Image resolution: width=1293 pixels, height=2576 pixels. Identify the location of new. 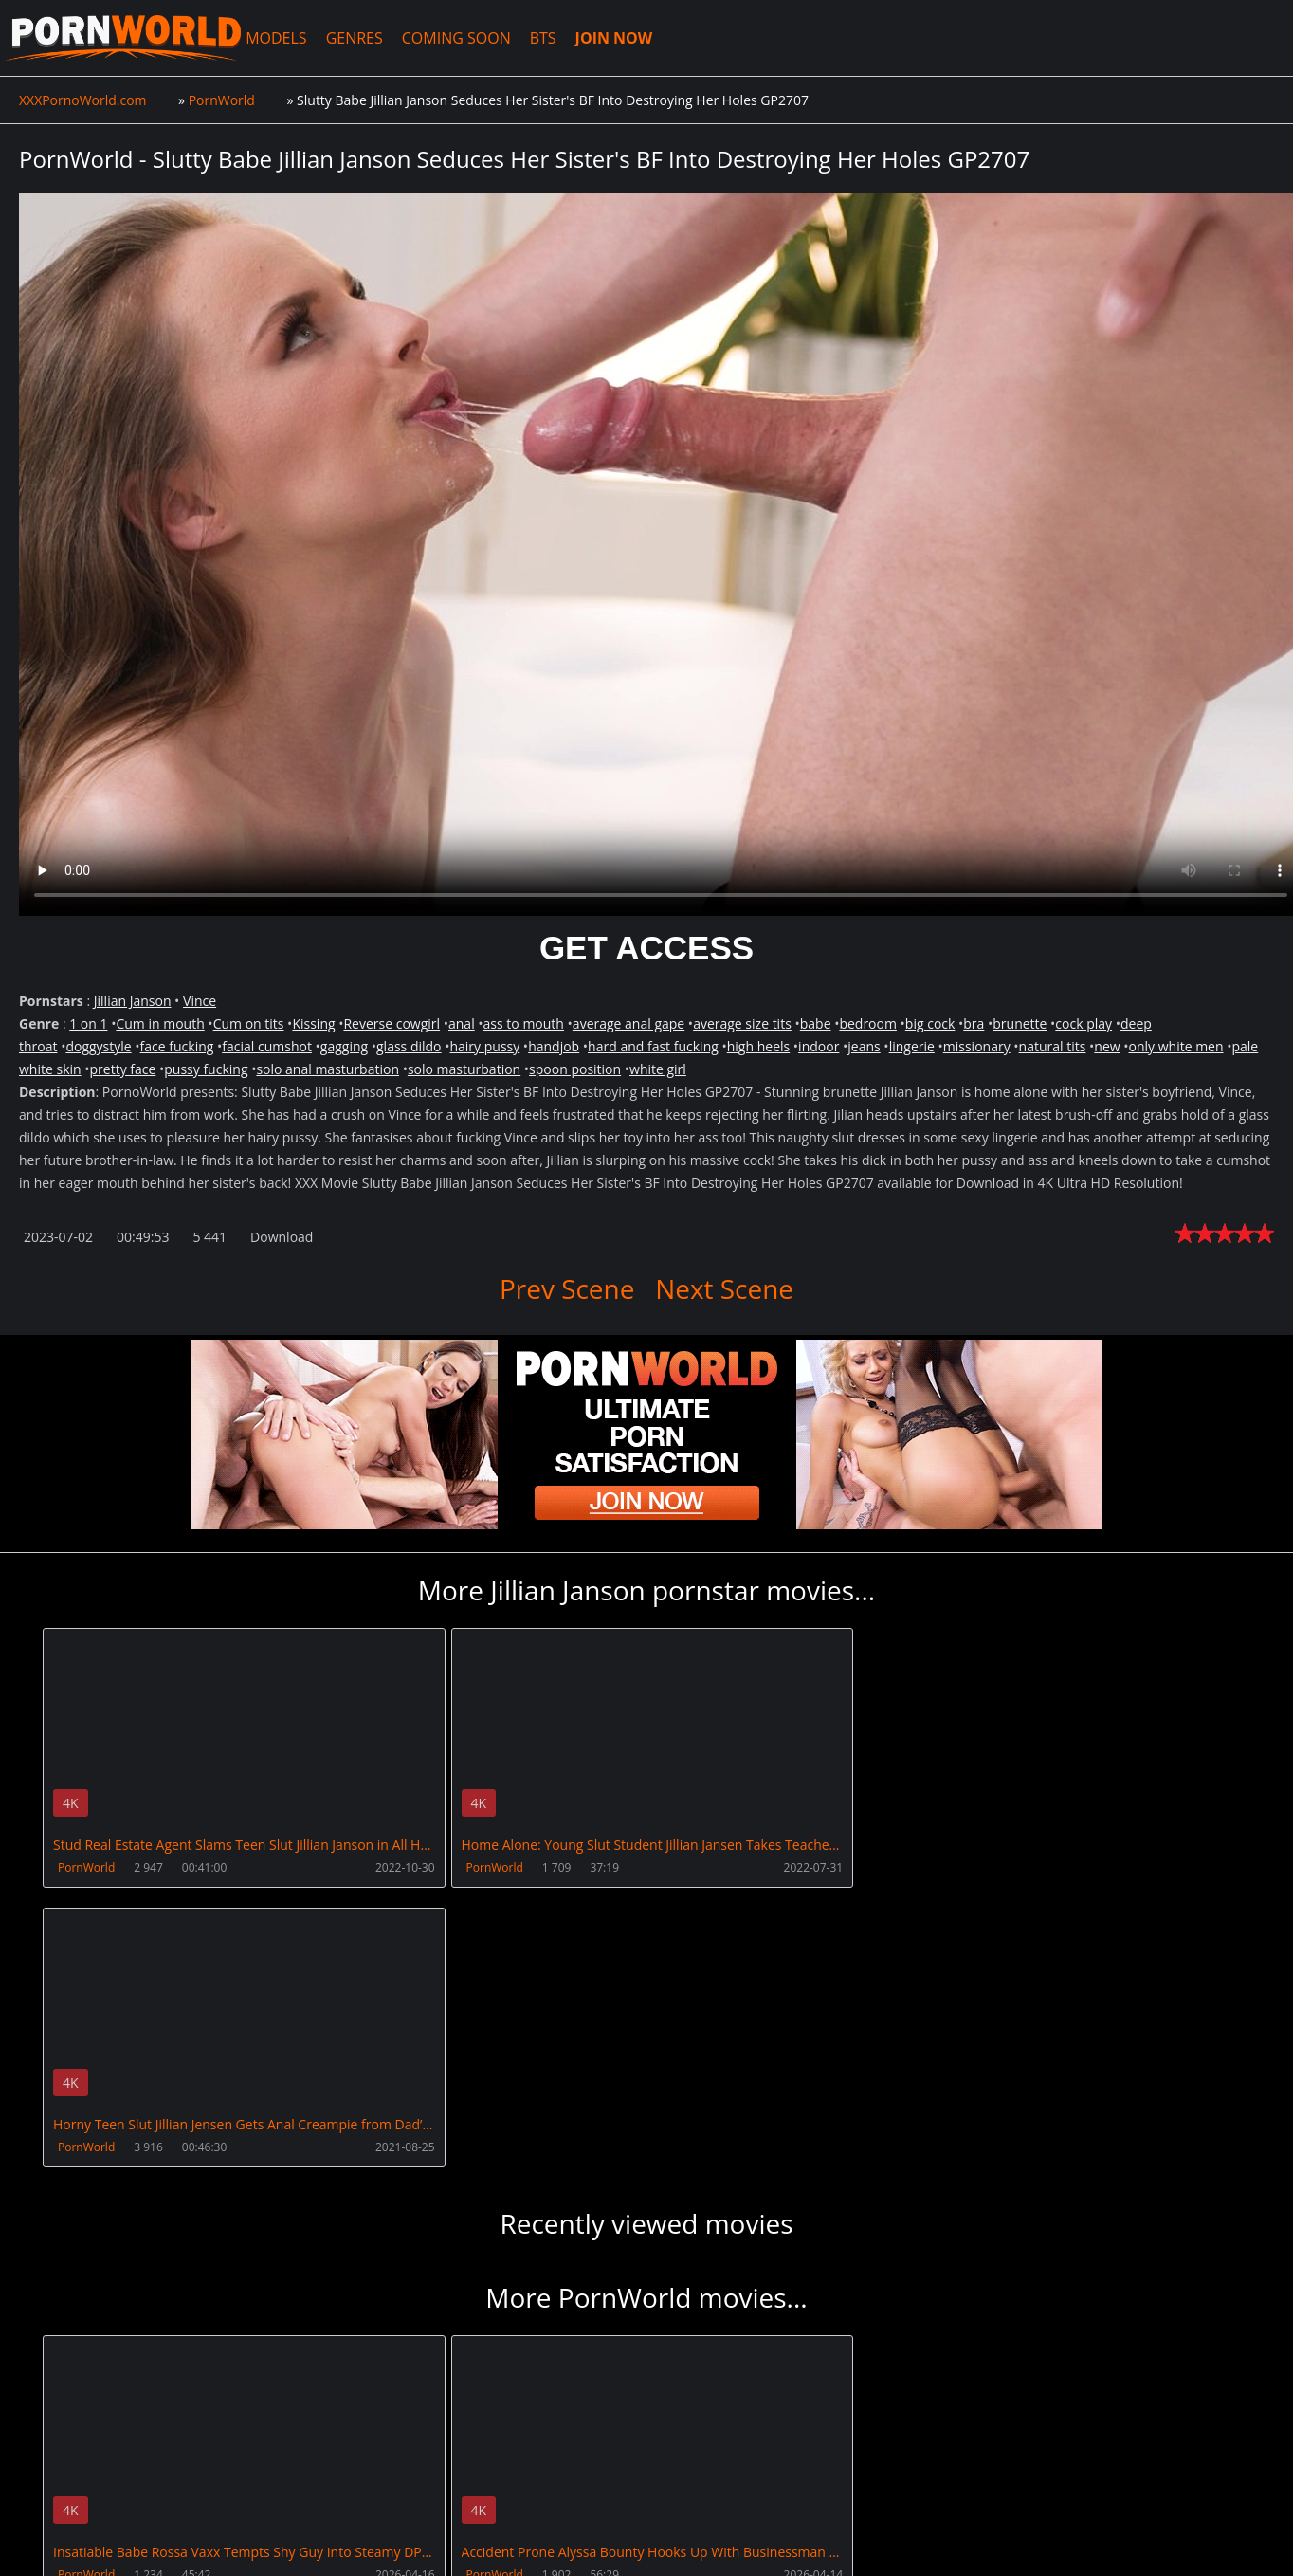
(1107, 1046).